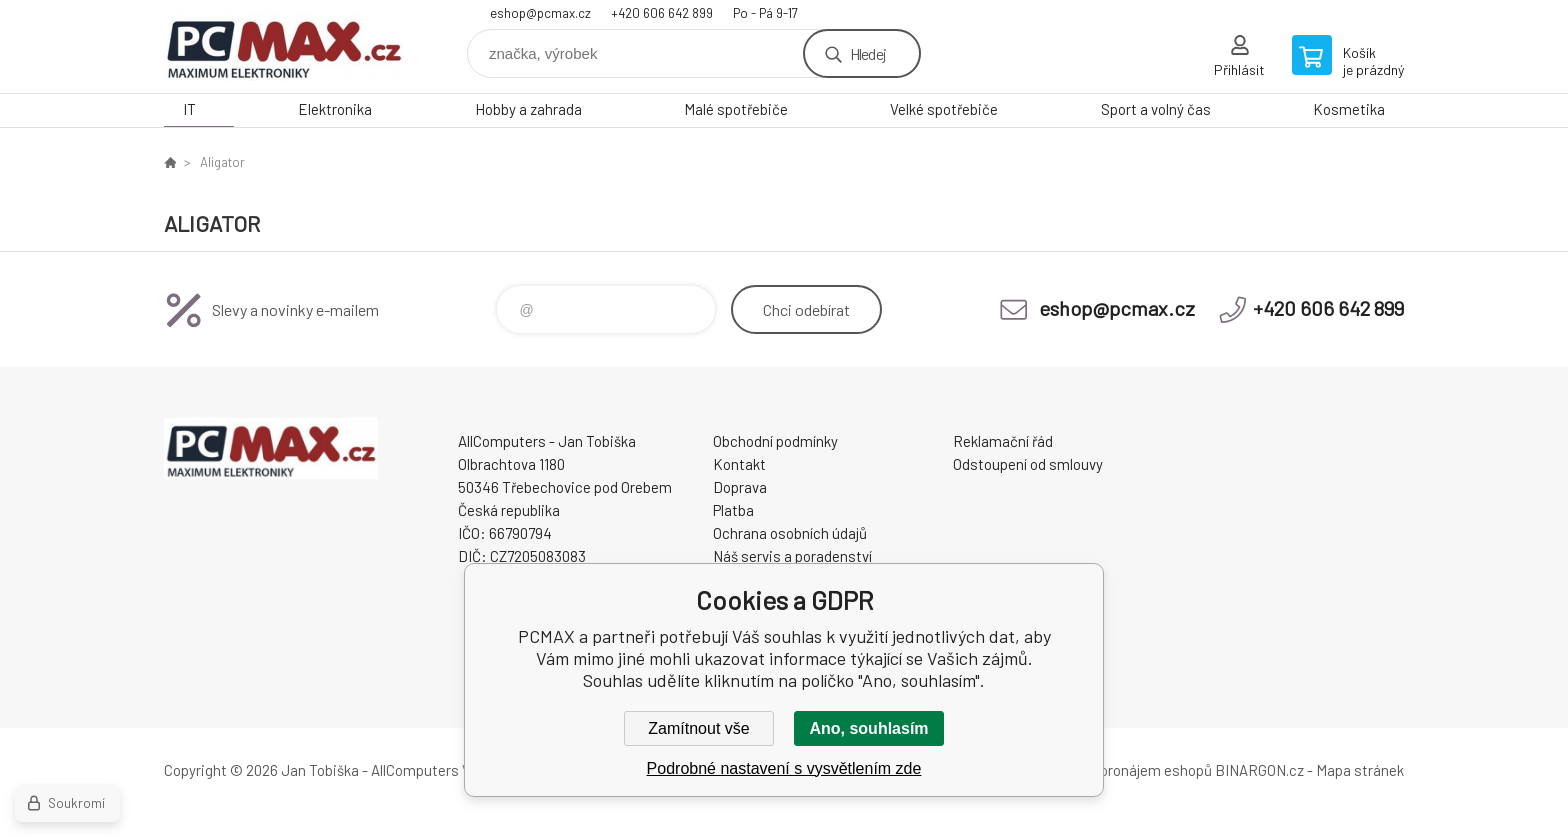 The image size is (1568, 837). I want to click on Velké spotřebiče, so click(944, 109).